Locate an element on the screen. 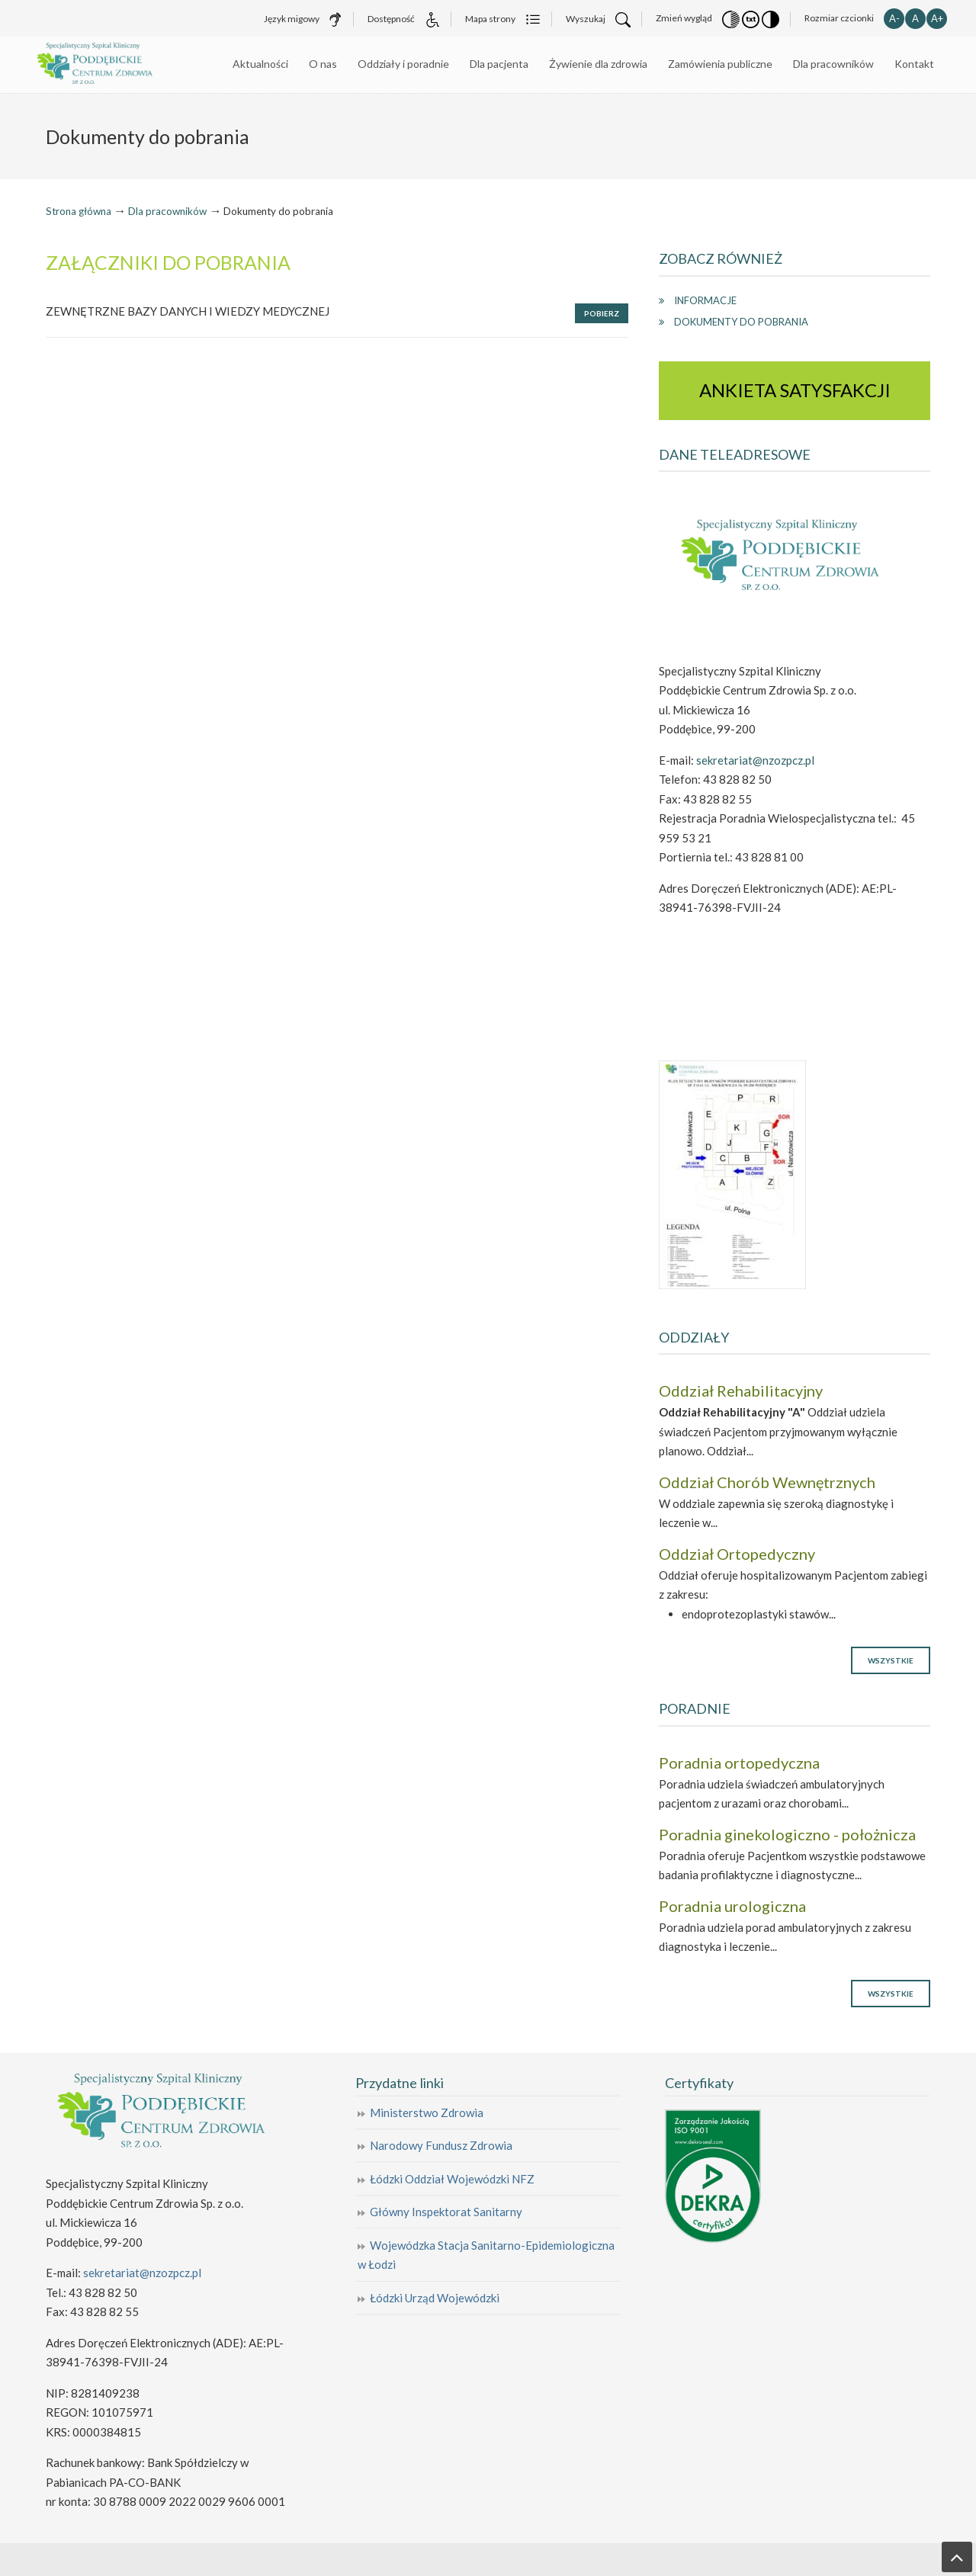  Wojewódzka Stacja Sanitarno-Epidemiologiczna w Łodzi is located at coordinates (486, 2255).